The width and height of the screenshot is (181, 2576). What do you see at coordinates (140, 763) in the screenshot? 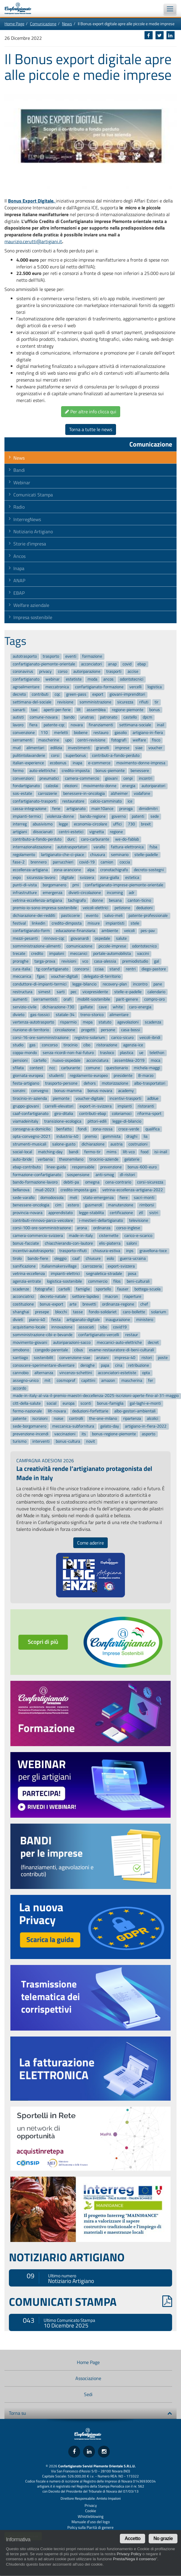
I see `movimento-donne-impresa` at bounding box center [140, 763].